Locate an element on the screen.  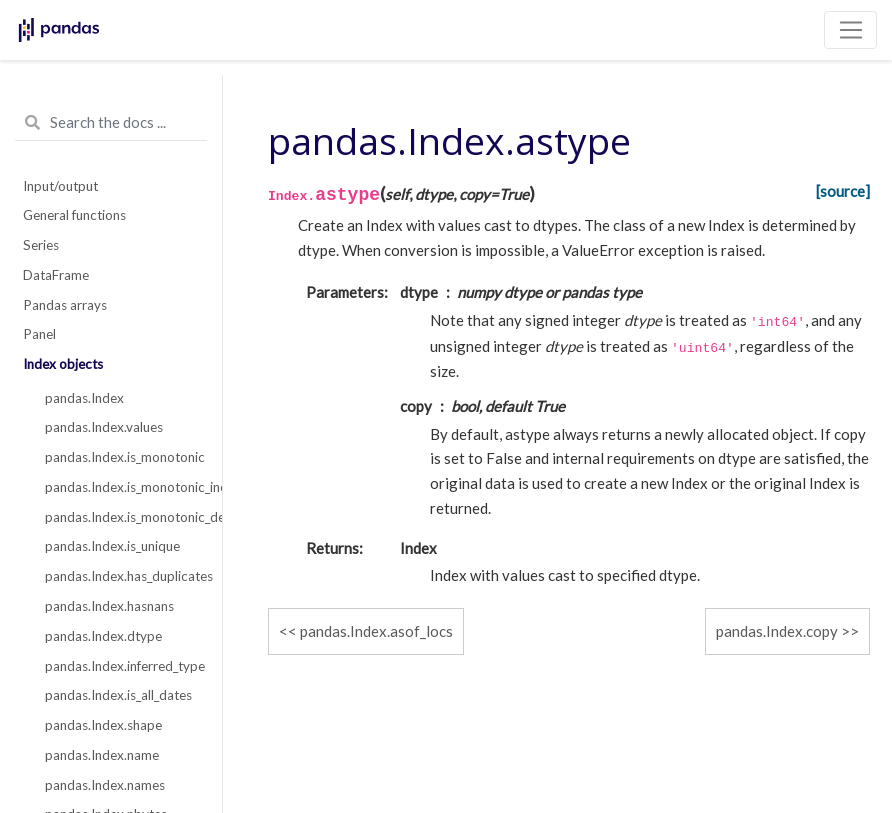
pandas.Index.inferred_type is located at coordinates (122, 666).